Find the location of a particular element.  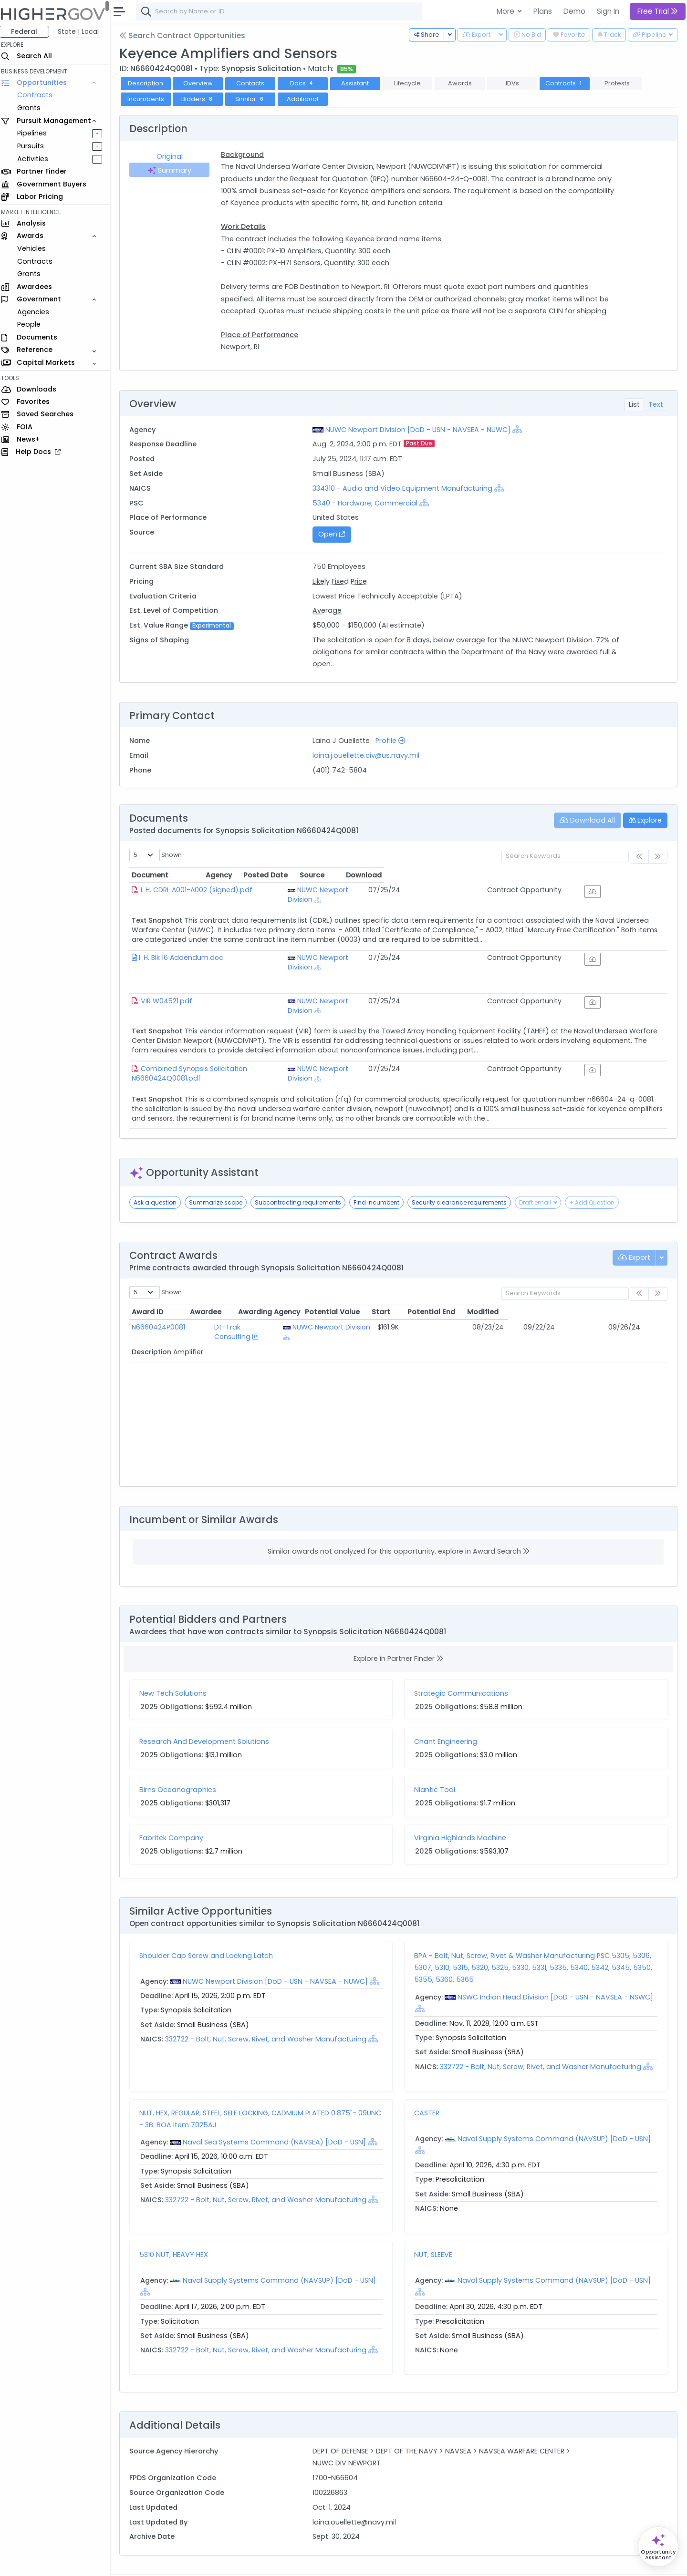

Description is located at coordinates (150, 83).